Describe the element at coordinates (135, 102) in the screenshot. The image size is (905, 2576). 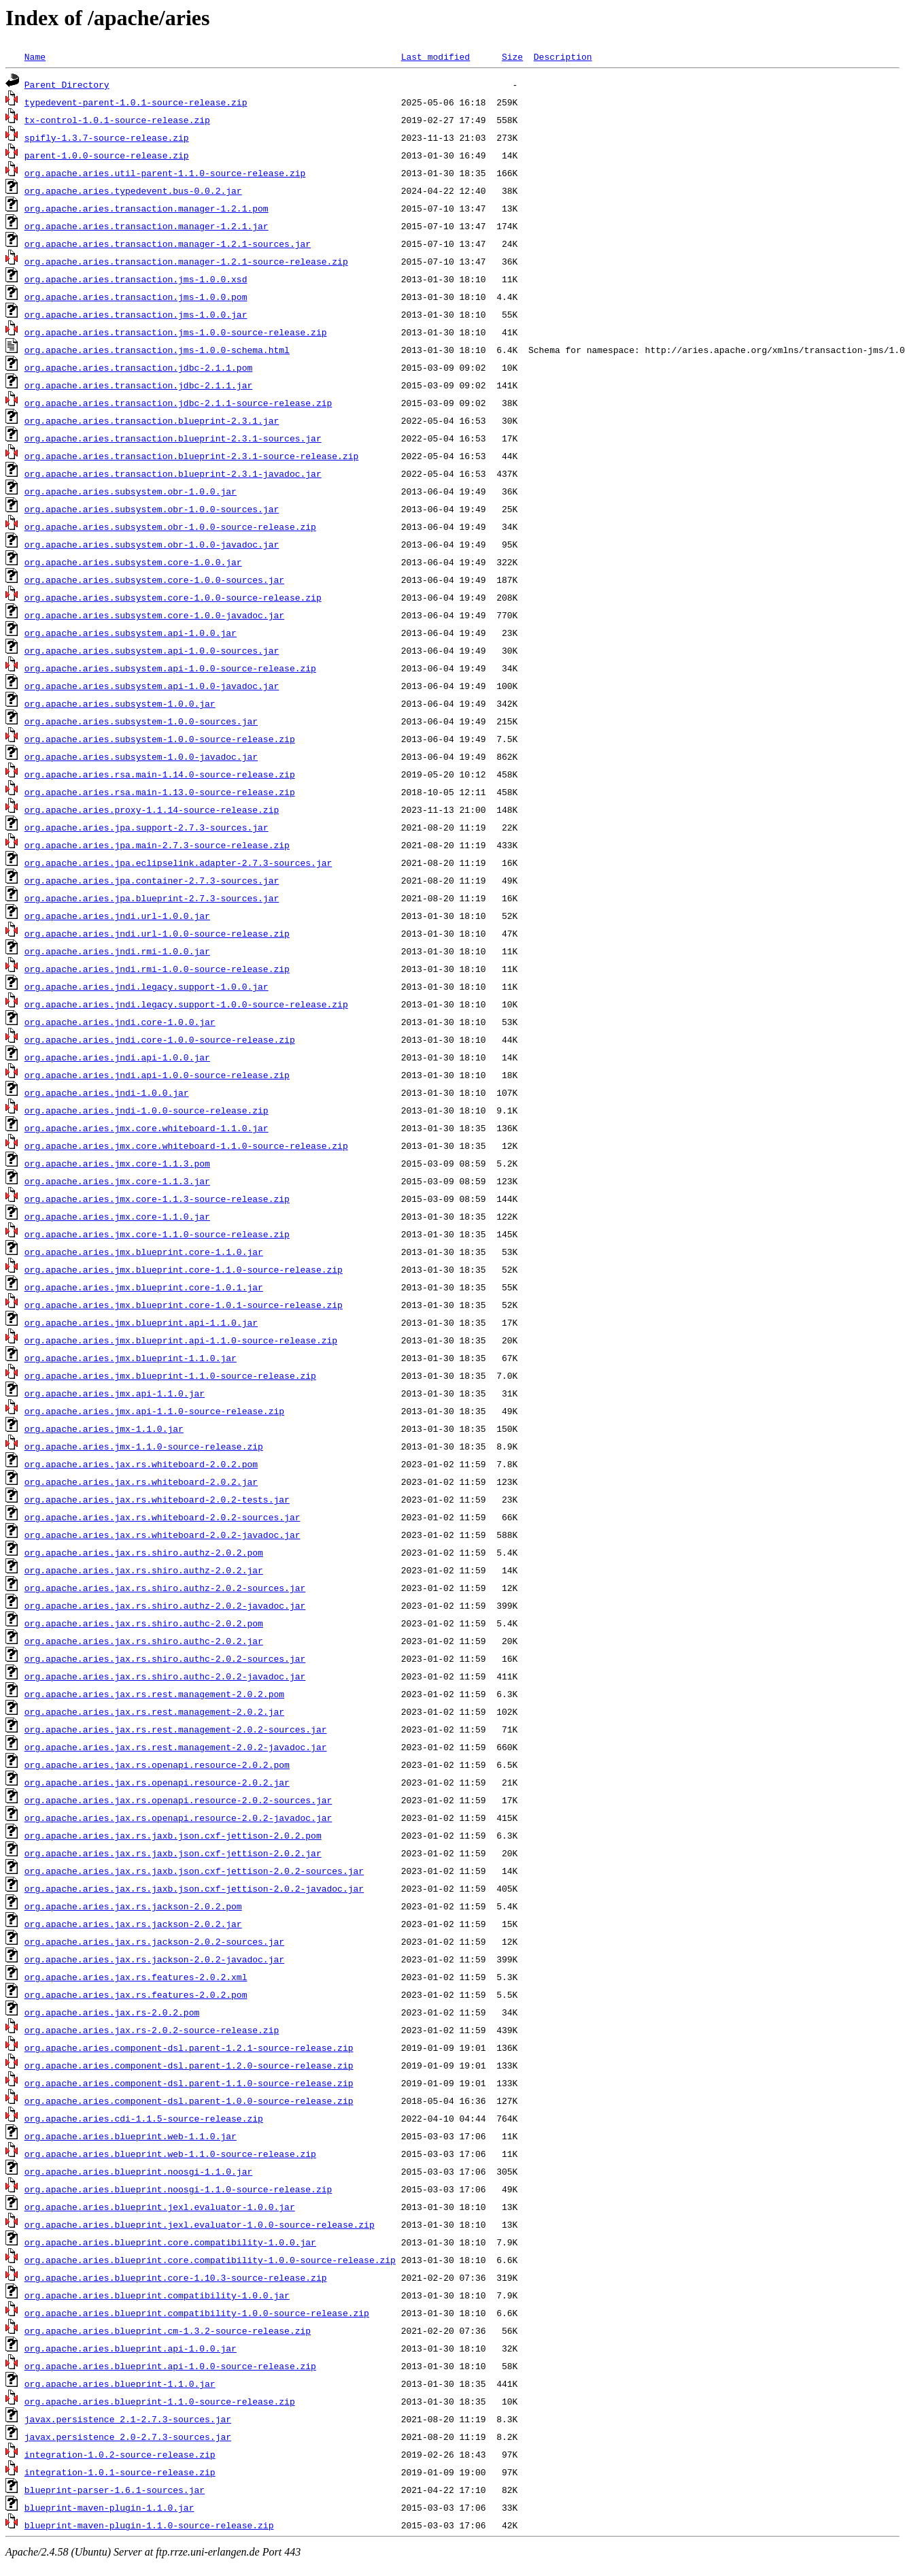
I see `typedevent-parent-1.0.1-source-release.zip` at that location.